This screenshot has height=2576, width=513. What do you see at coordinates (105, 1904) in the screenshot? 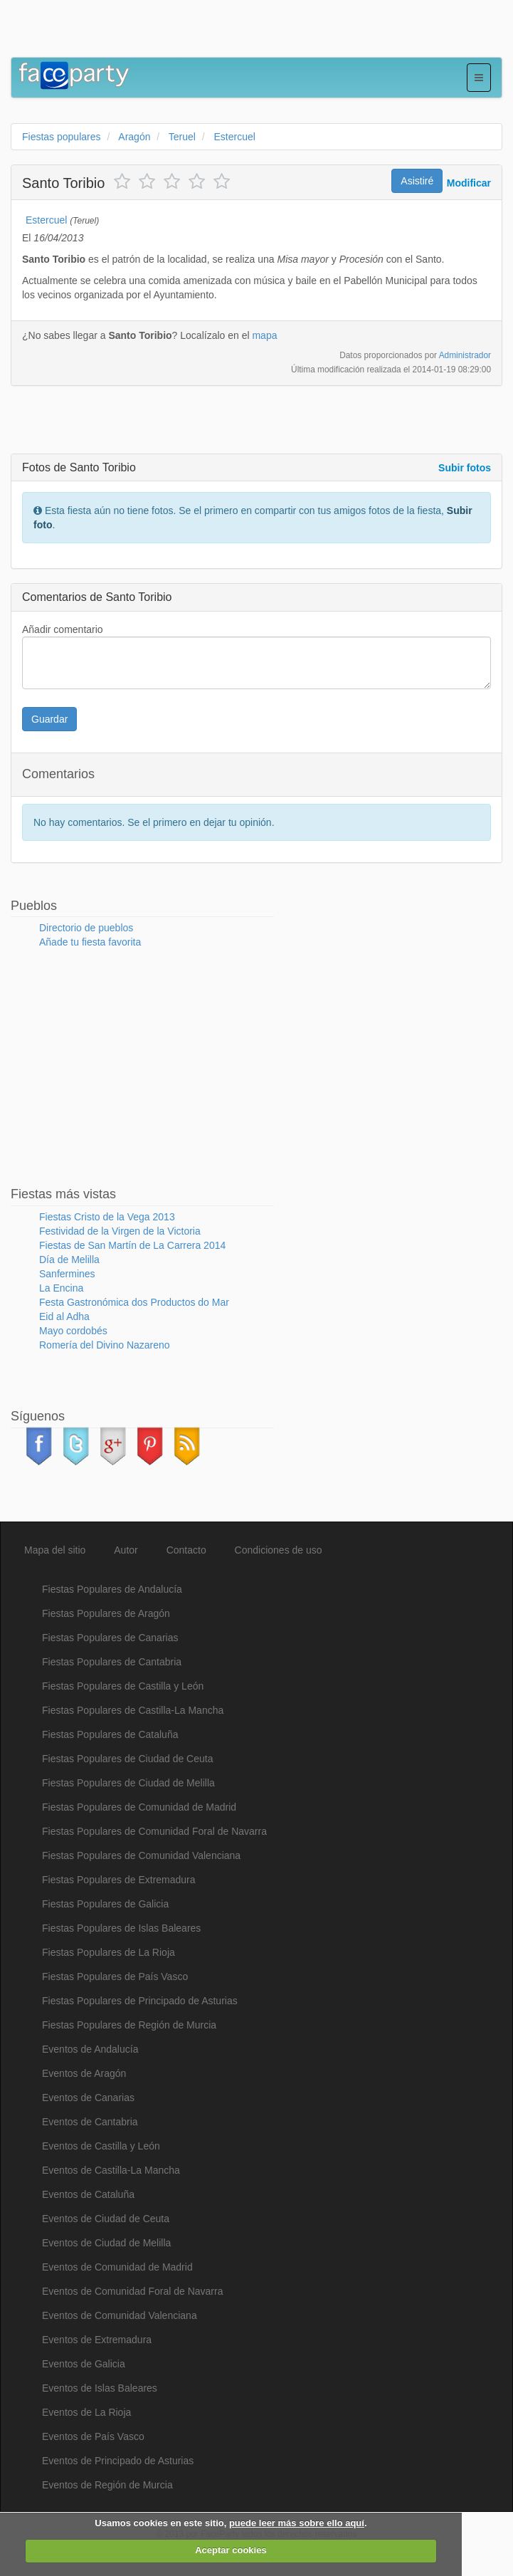
I see `Fiestas Populares de Galicia` at bounding box center [105, 1904].